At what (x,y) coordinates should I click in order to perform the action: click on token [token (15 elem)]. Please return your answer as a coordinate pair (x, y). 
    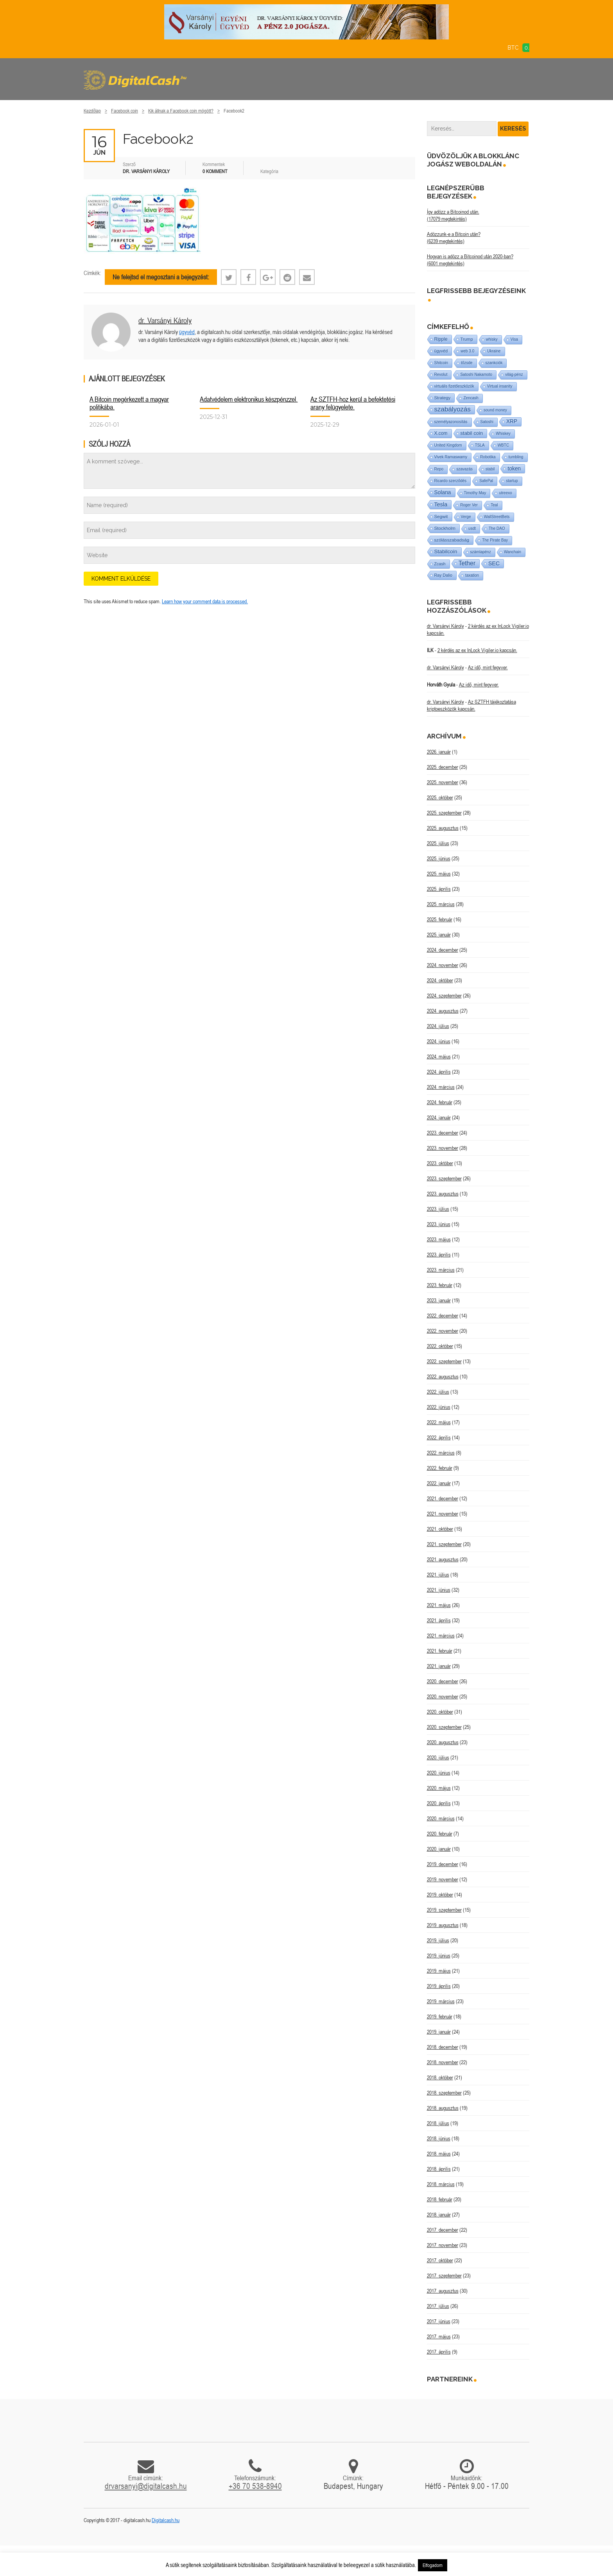
    Looking at the image, I should click on (514, 468).